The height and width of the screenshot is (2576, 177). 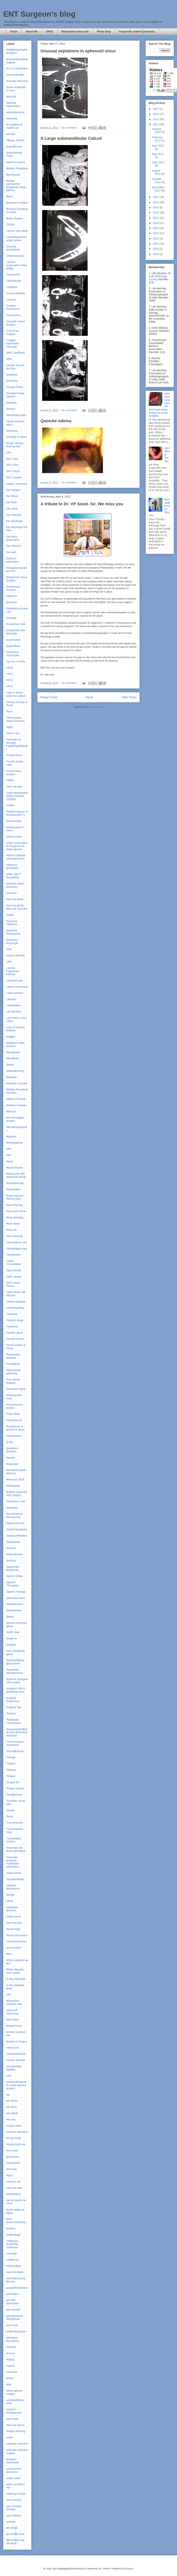 I want to click on message, so click(x=11, y=2253).